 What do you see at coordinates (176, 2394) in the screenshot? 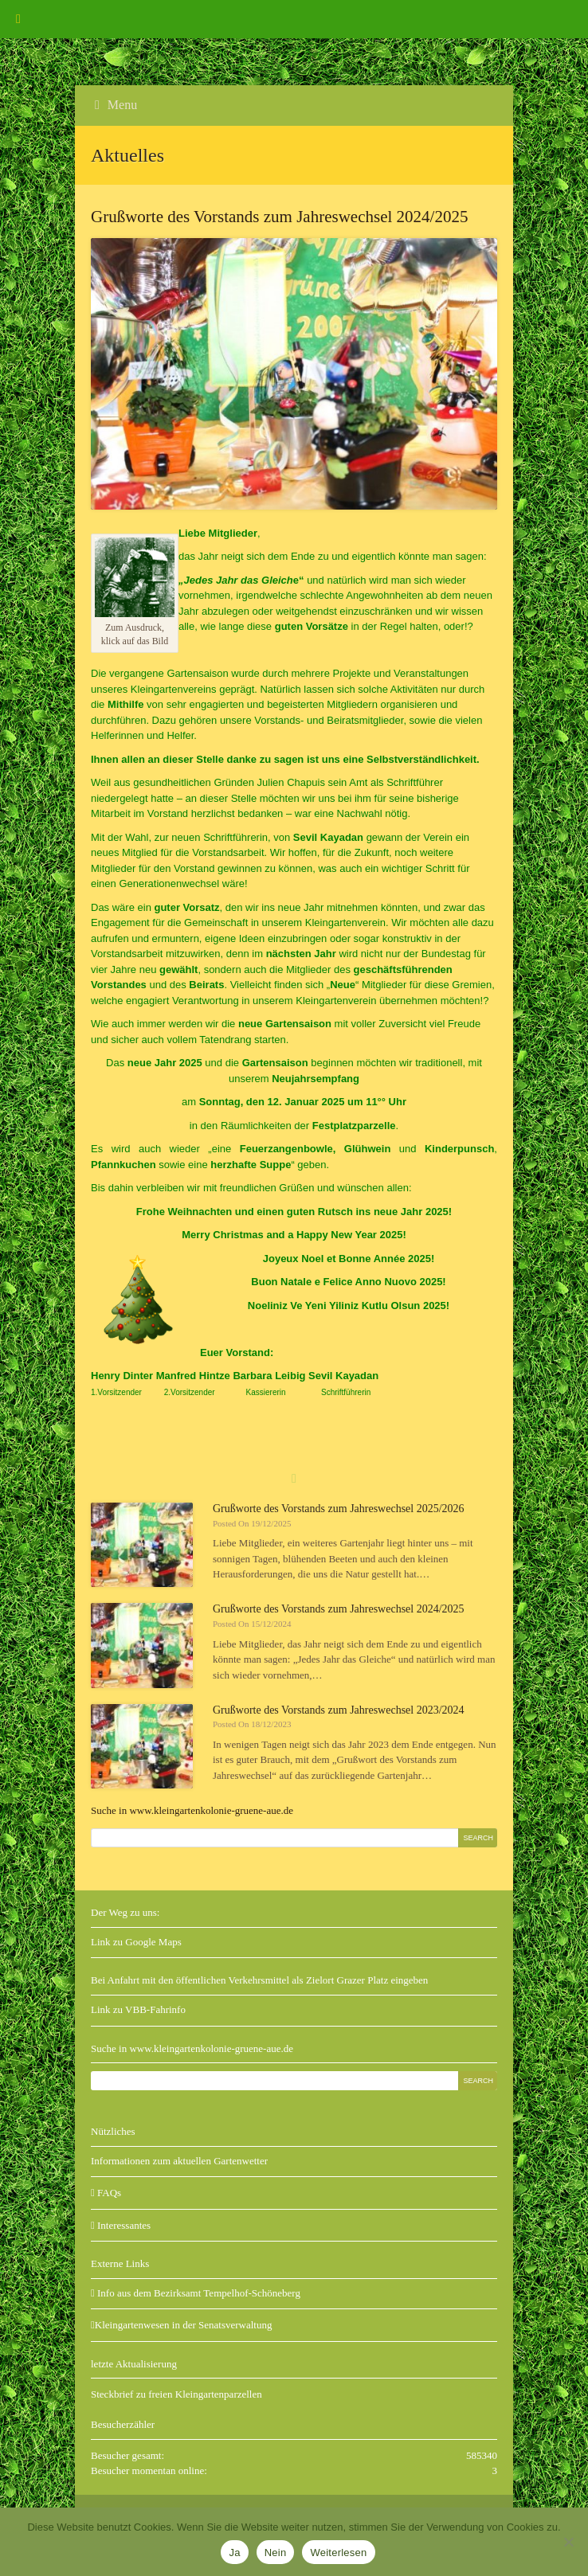
I see `Steckbrief zu freien Kleingartenparzellen` at bounding box center [176, 2394].